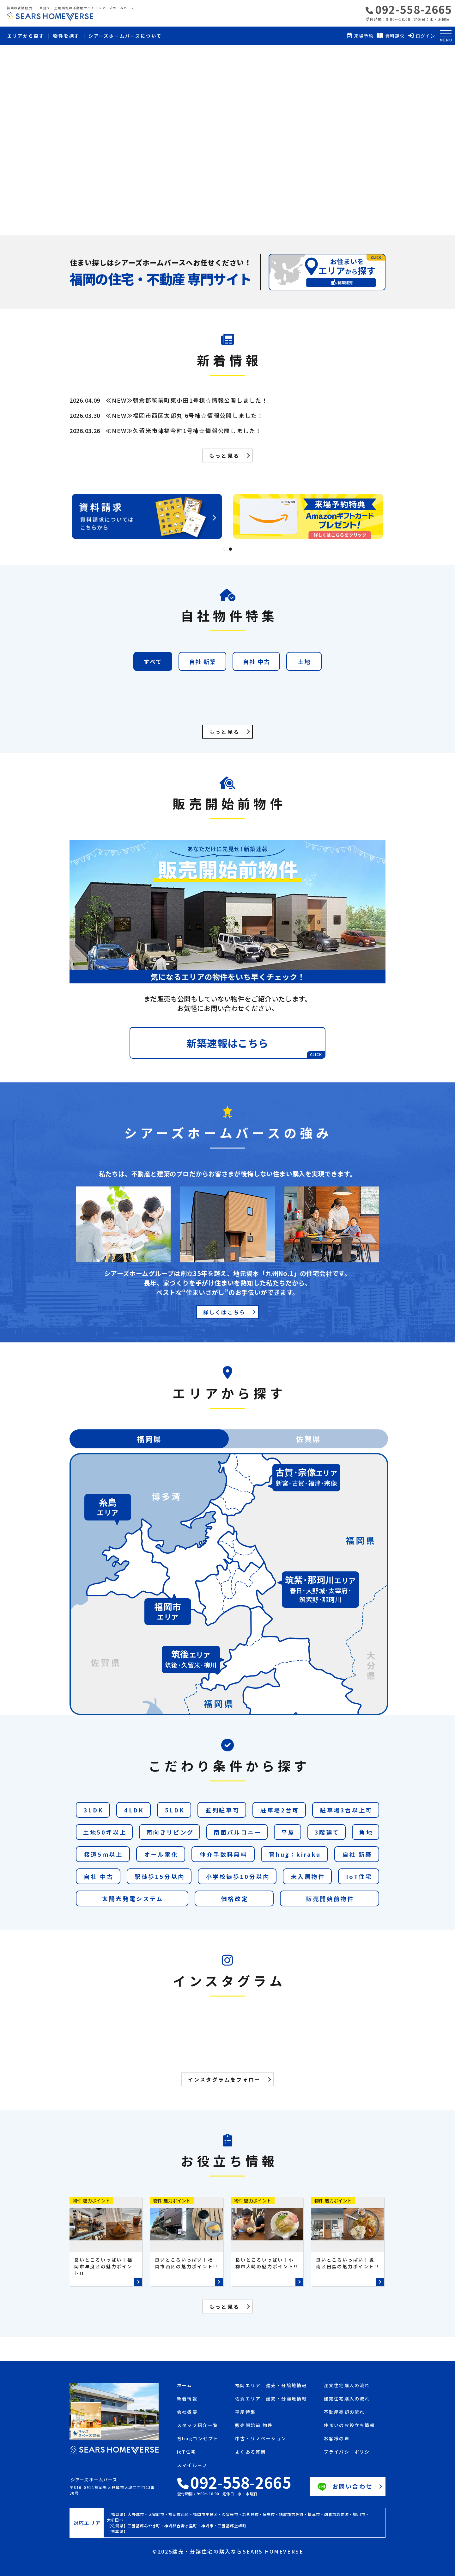 Image resolution: width=455 pixels, height=2576 pixels. I want to click on 4LDK, so click(134, 1810).